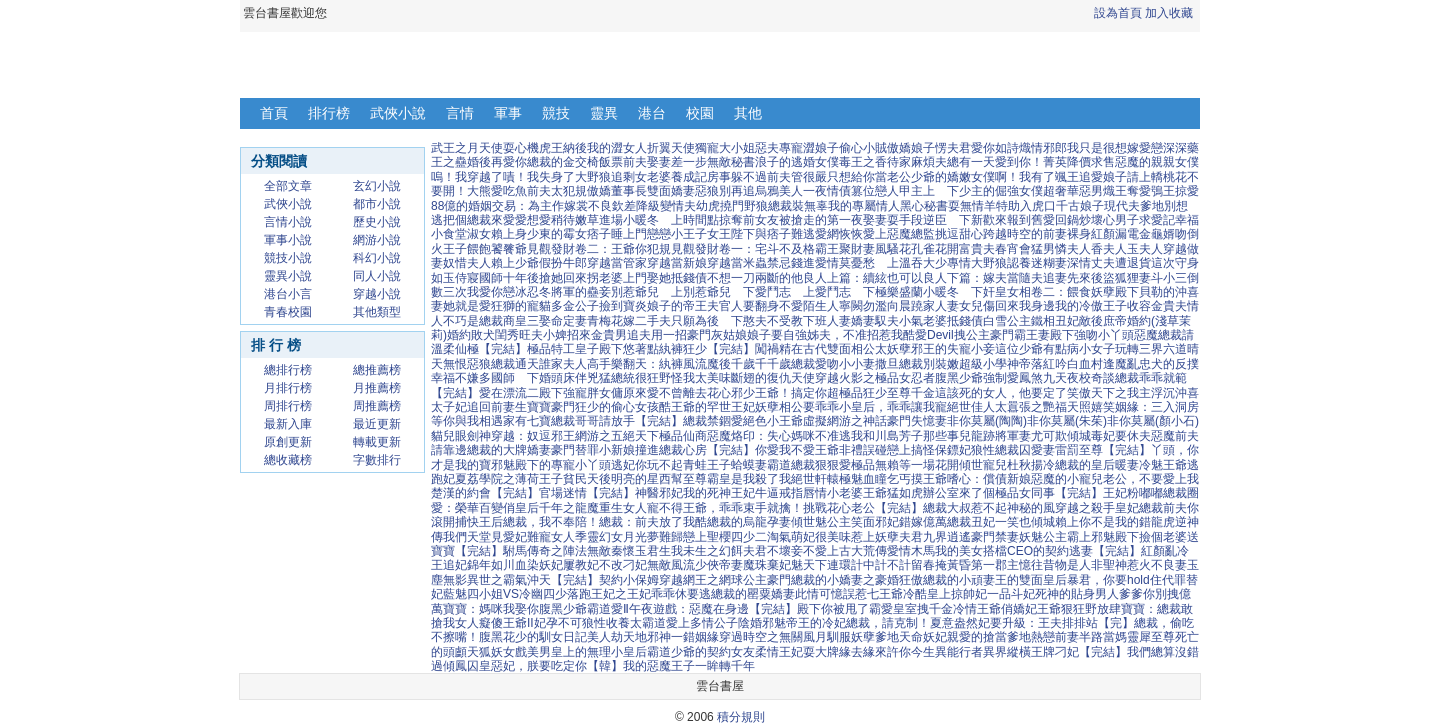 The height and width of the screenshot is (724, 1440). Describe the element at coordinates (593, 565) in the screenshot. I see `屢教妃不改` at that location.